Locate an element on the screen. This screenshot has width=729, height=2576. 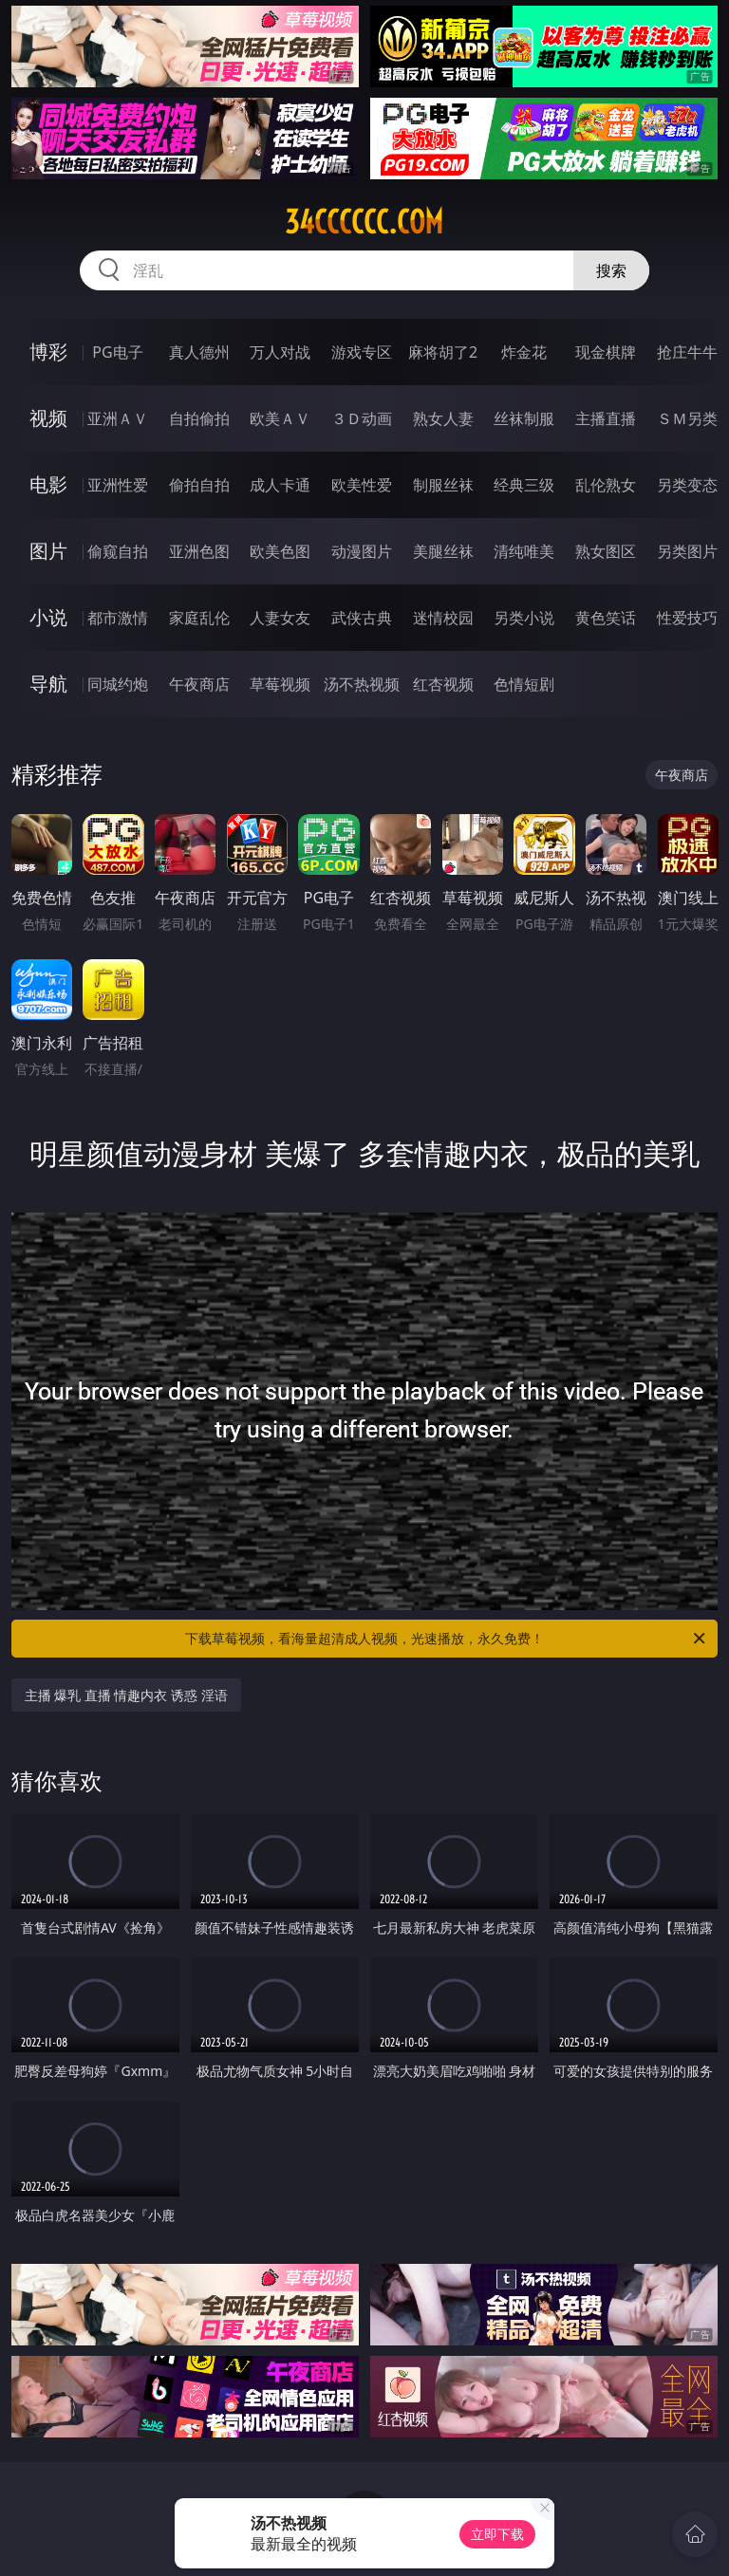
麻将胡了2 is located at coordinates (442, 352).